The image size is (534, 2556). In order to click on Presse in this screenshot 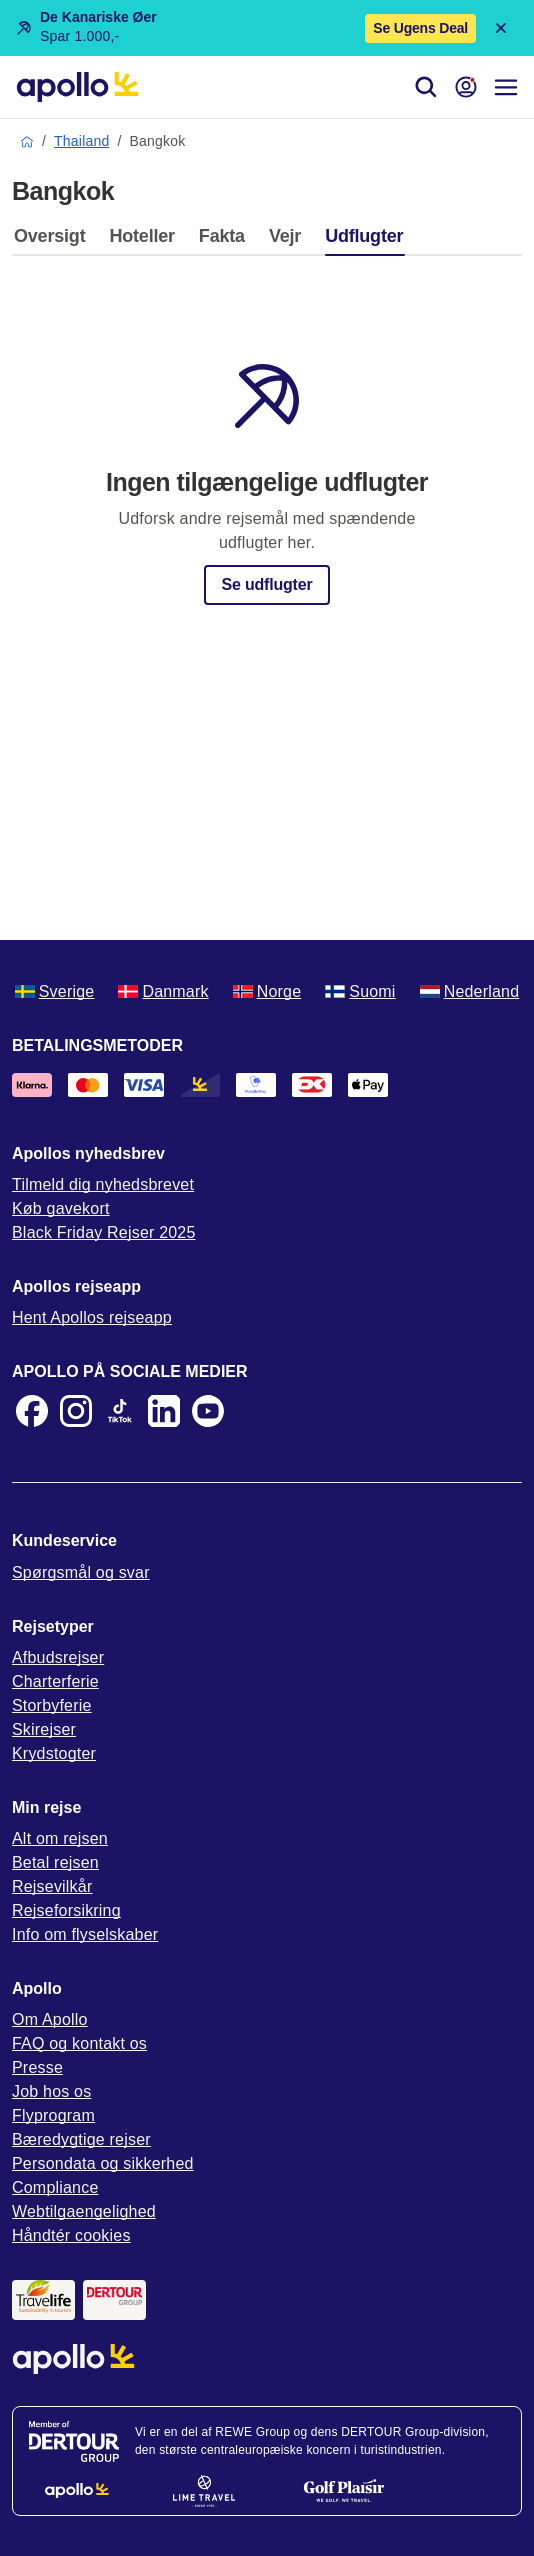, I will do `click(37, 2067)`.